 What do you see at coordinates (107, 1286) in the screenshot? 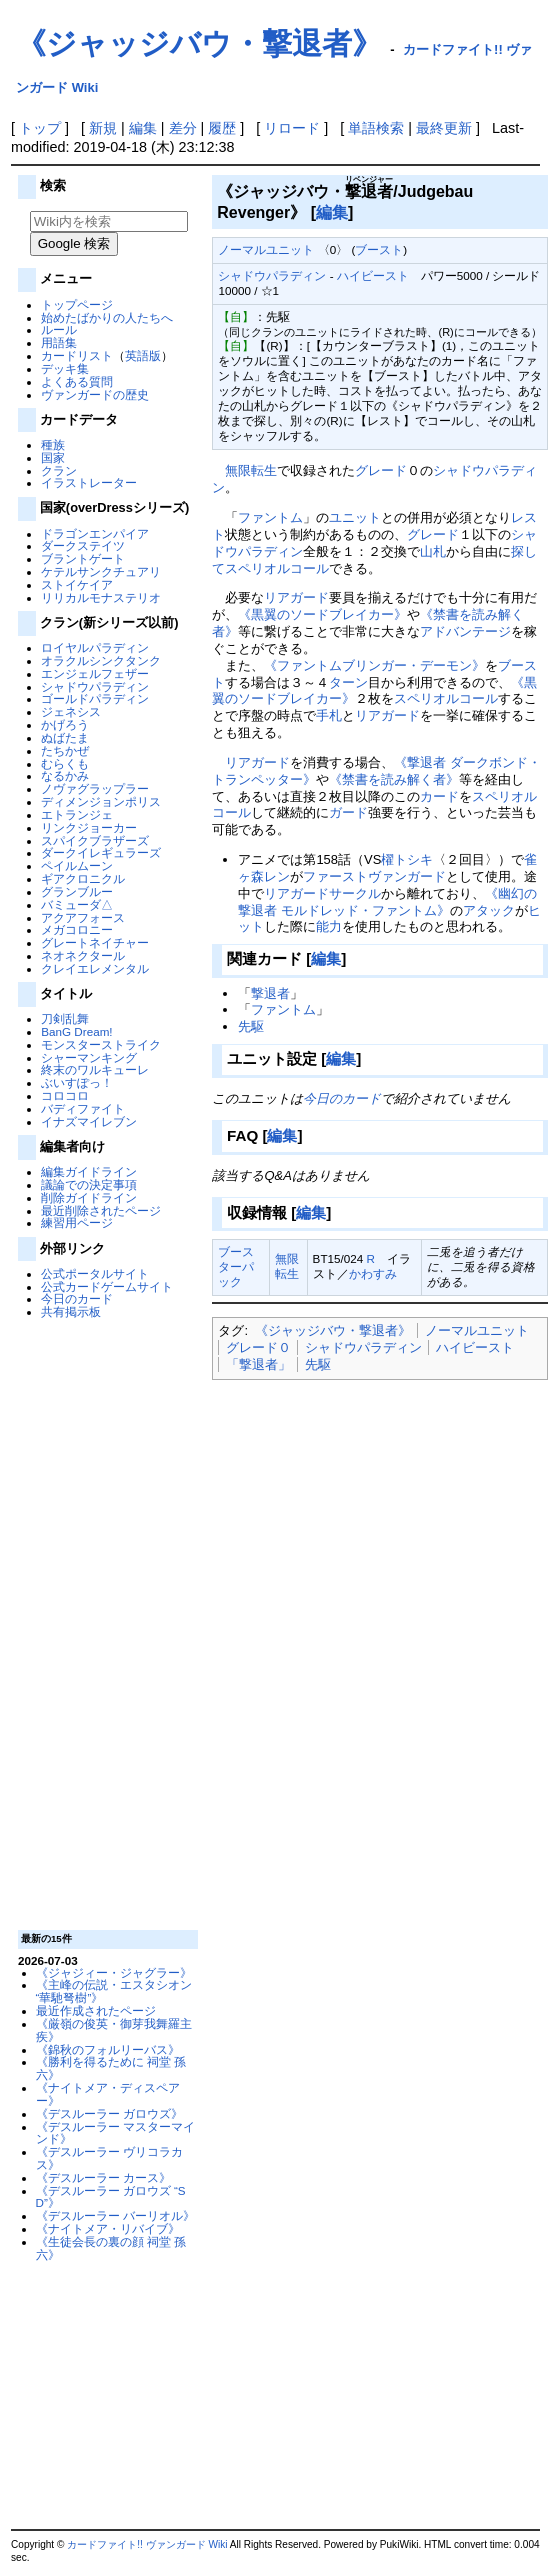
I see `公式カードゲームサイト` at bounding box center [107, 1286].